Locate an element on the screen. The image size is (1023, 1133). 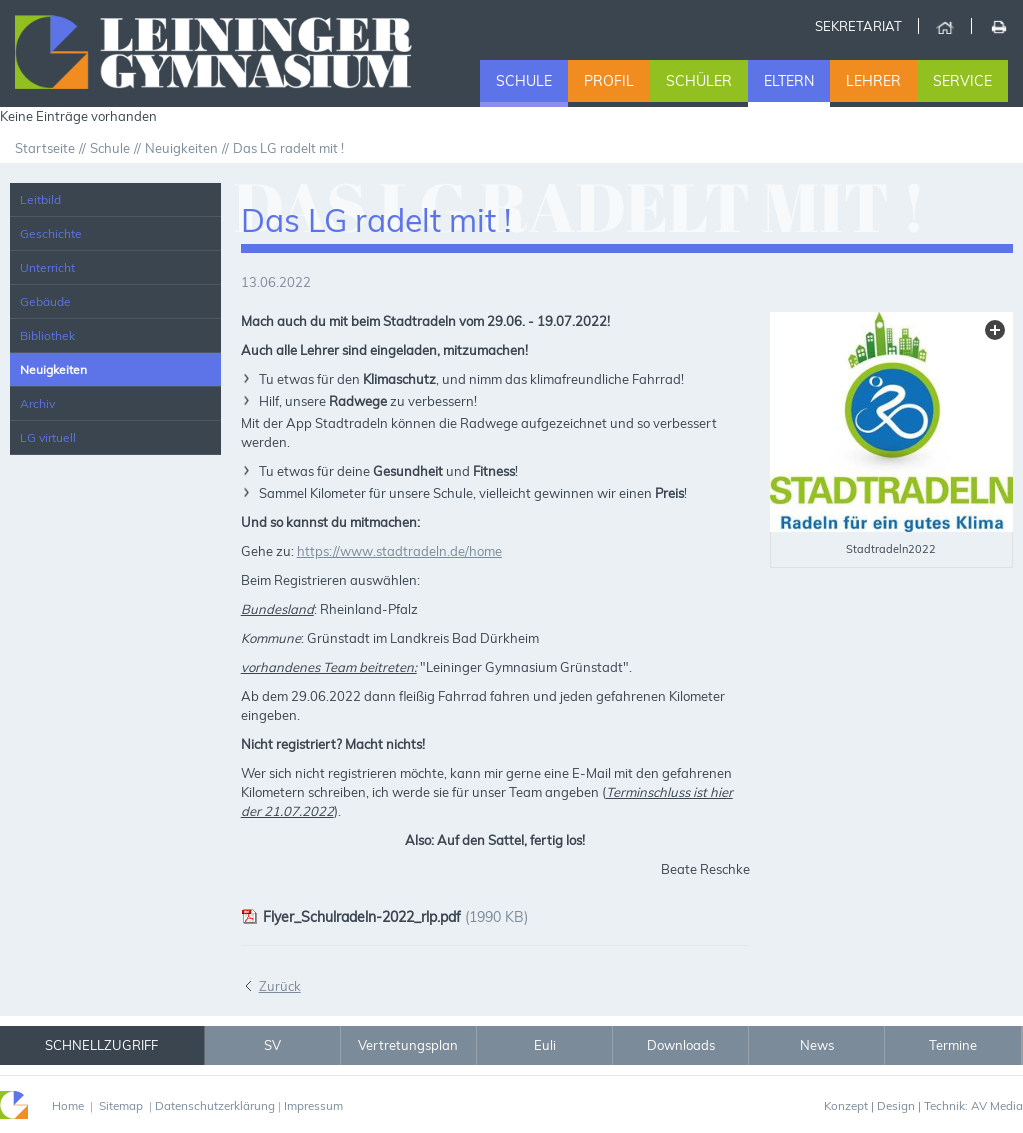
Impressum is located at coordinates (313, 1105).